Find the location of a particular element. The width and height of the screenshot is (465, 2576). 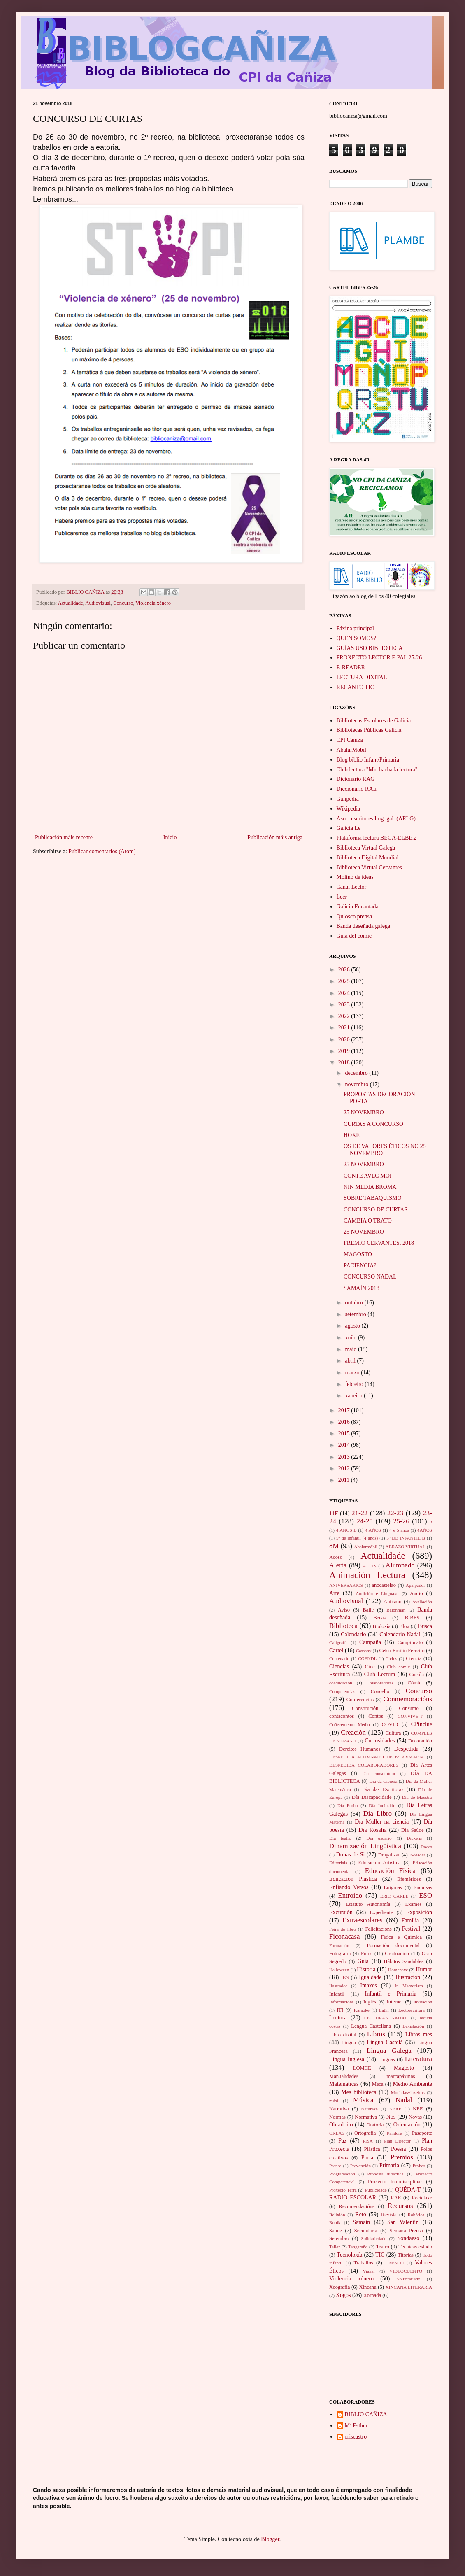

Estatuto Autonomía is located at coordinates (368, 1904).